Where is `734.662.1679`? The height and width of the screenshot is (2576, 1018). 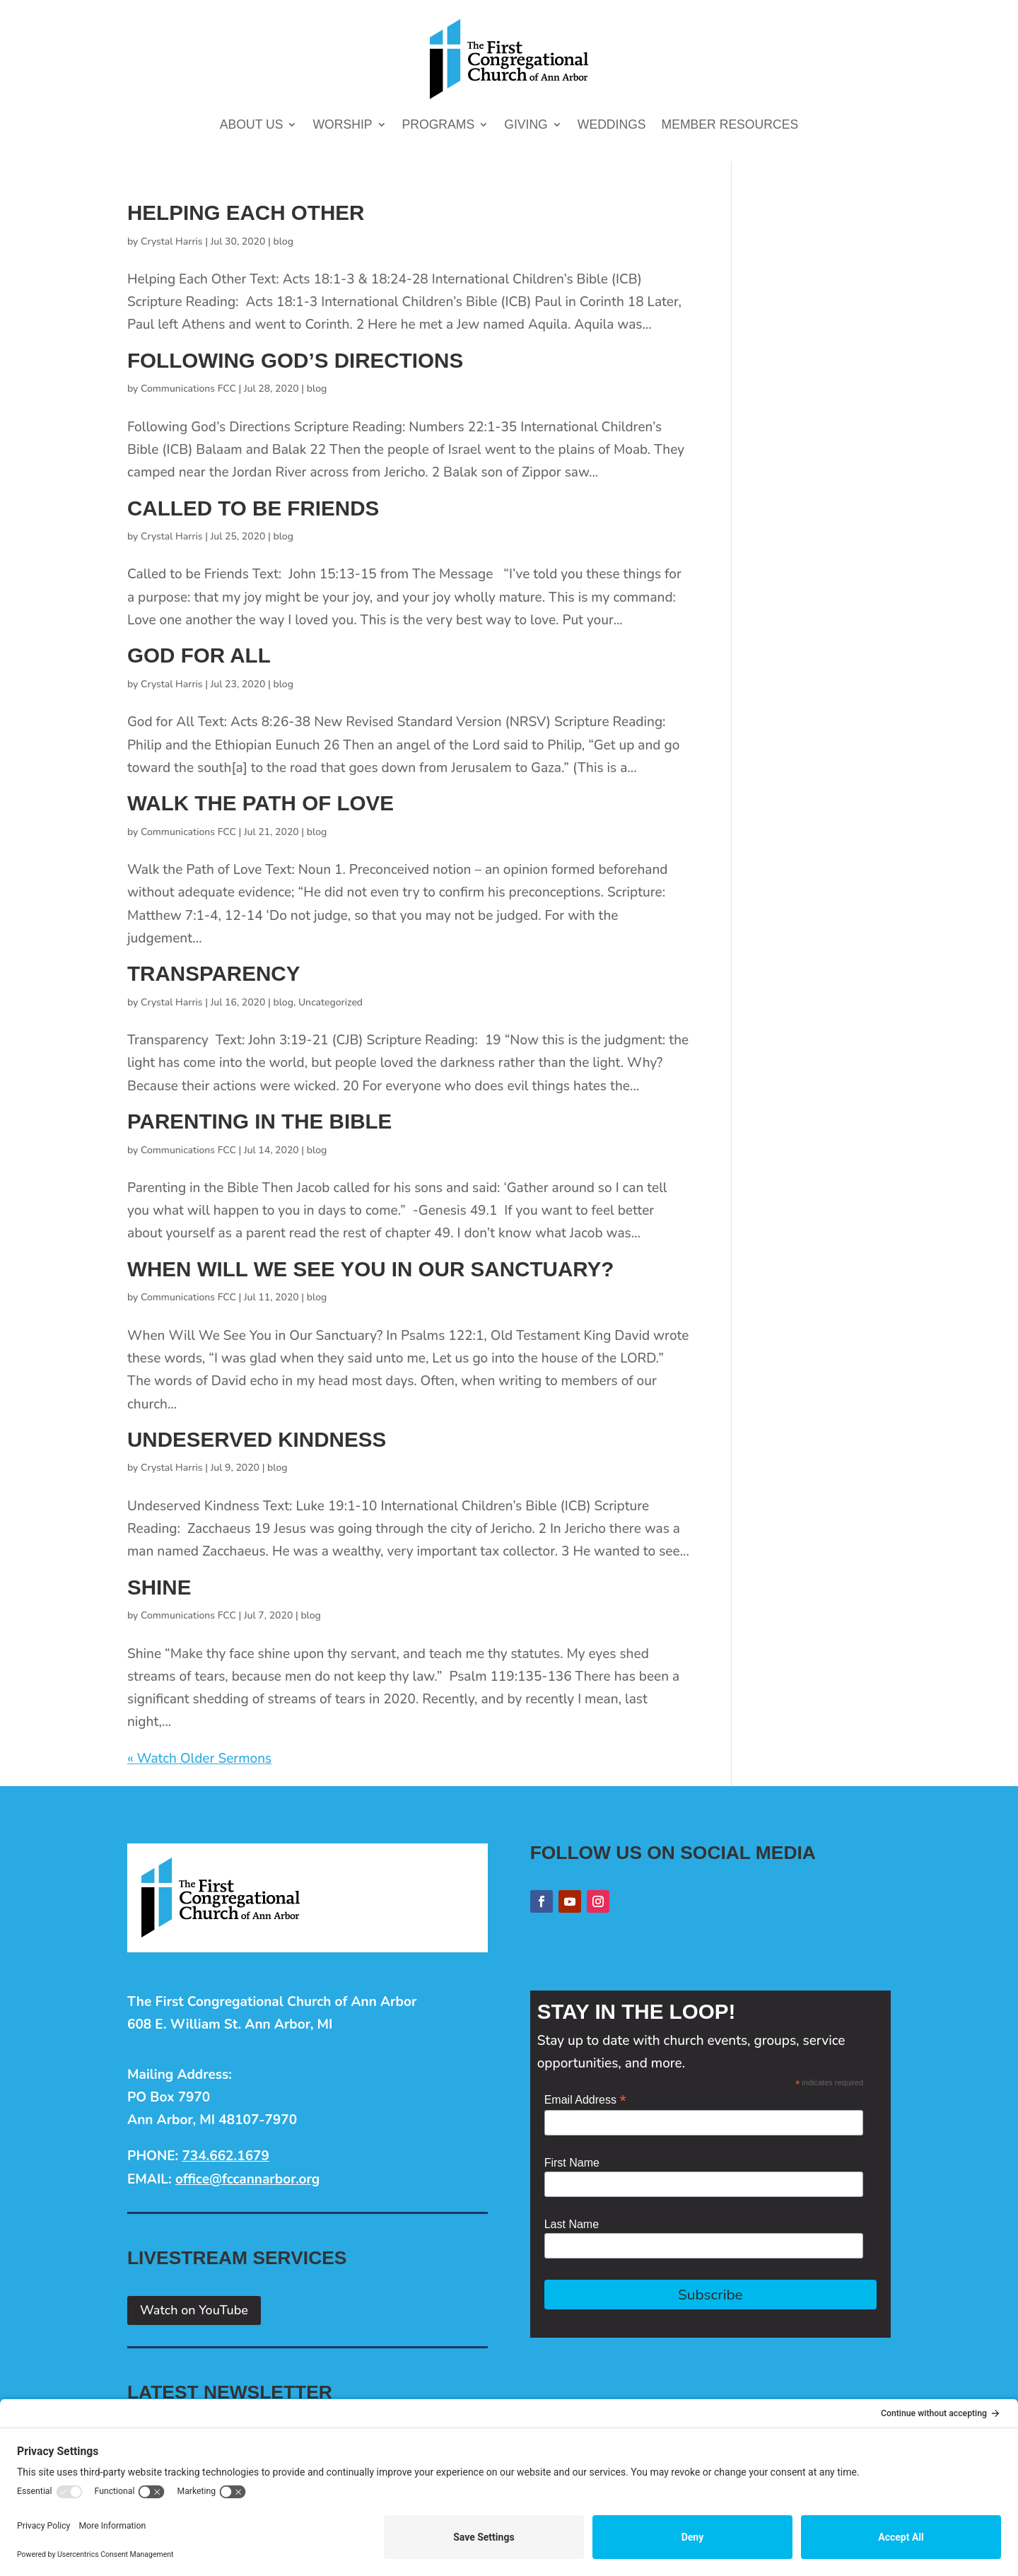 734.662.1679 is located at coordinates (225, 2156).